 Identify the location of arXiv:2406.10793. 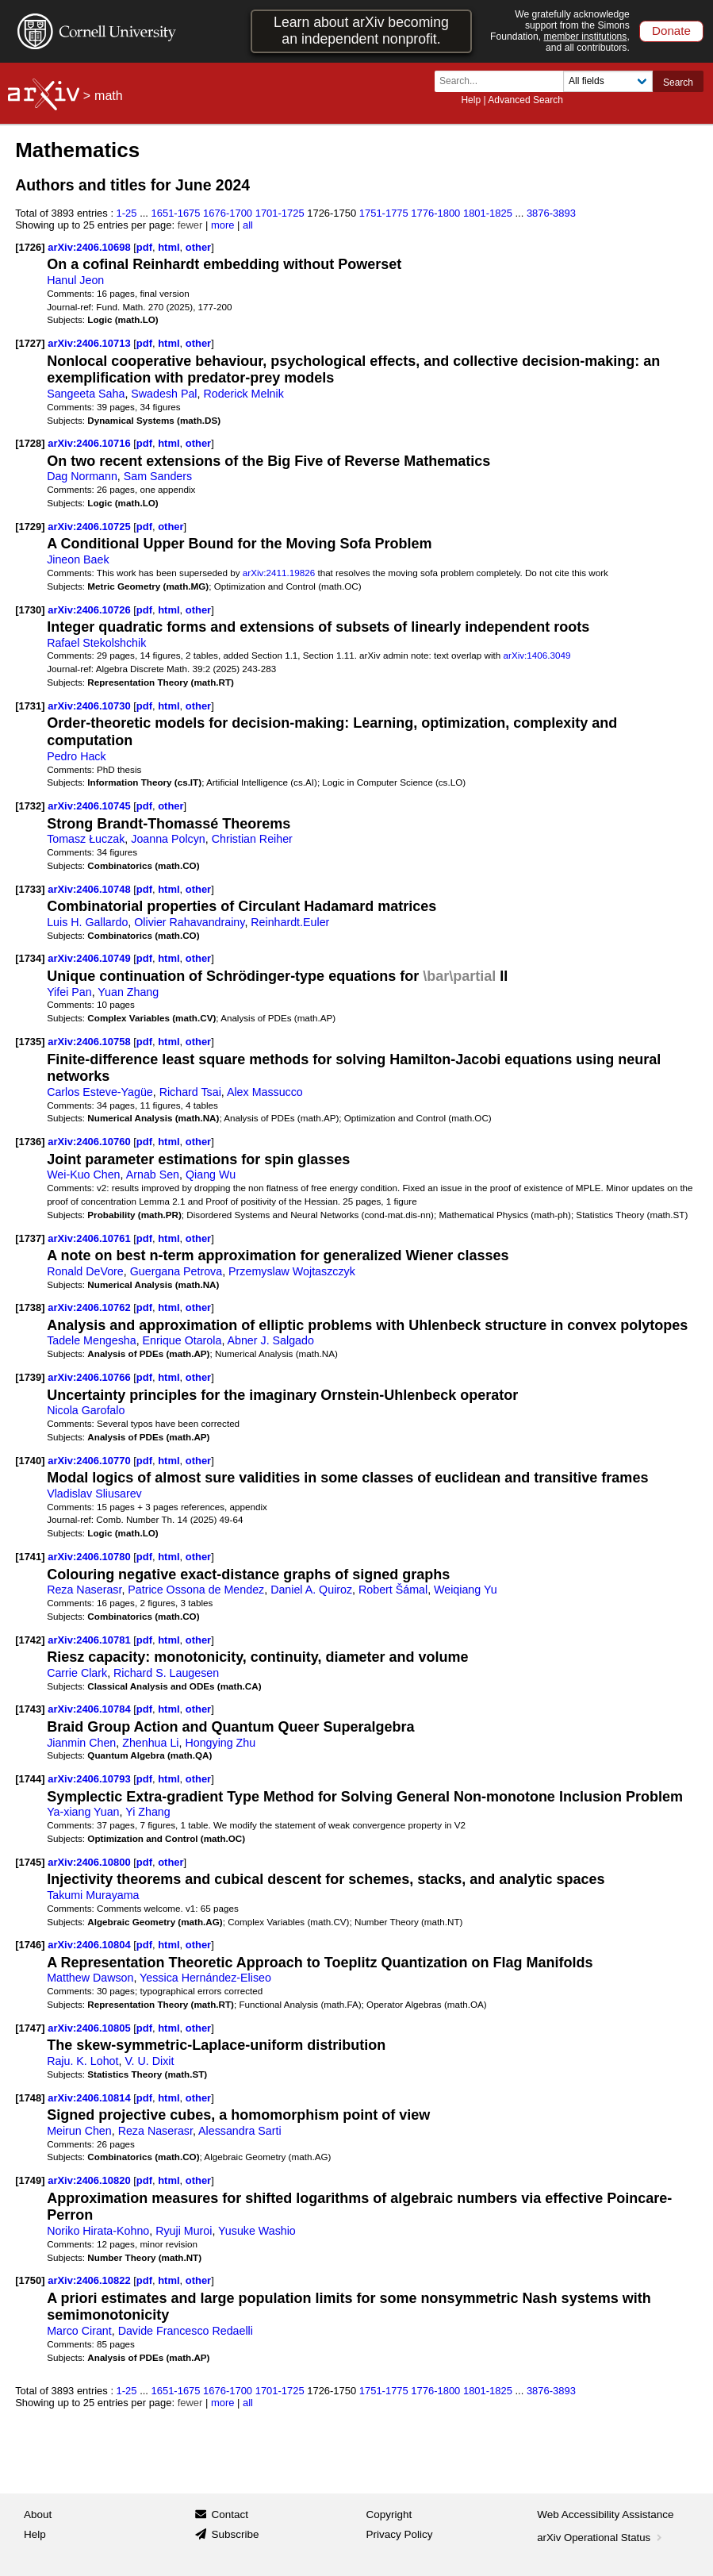
(90, 1779).